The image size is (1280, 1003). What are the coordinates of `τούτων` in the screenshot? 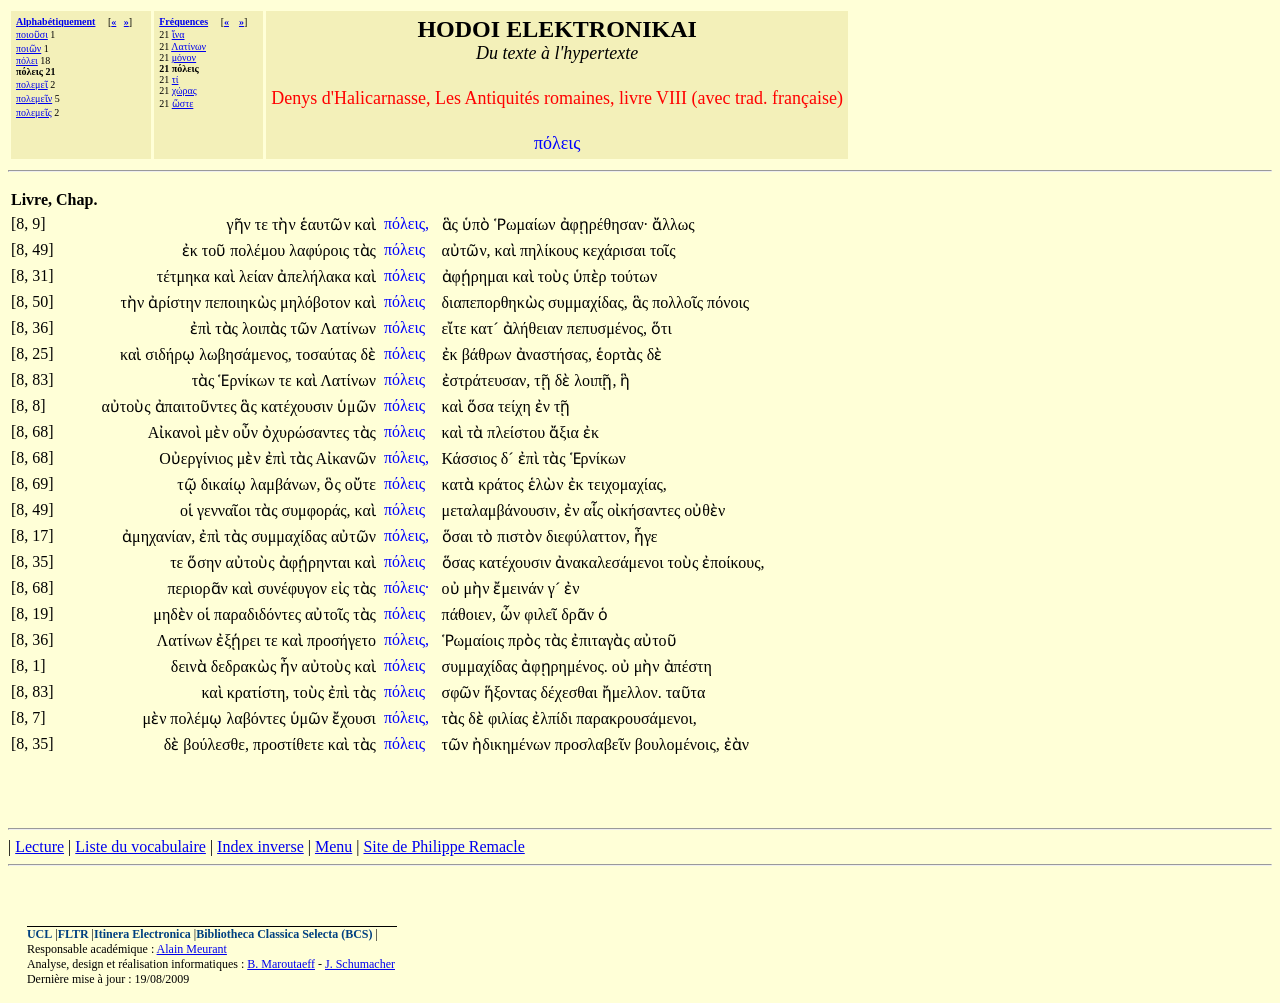 It's located at (634, 276).